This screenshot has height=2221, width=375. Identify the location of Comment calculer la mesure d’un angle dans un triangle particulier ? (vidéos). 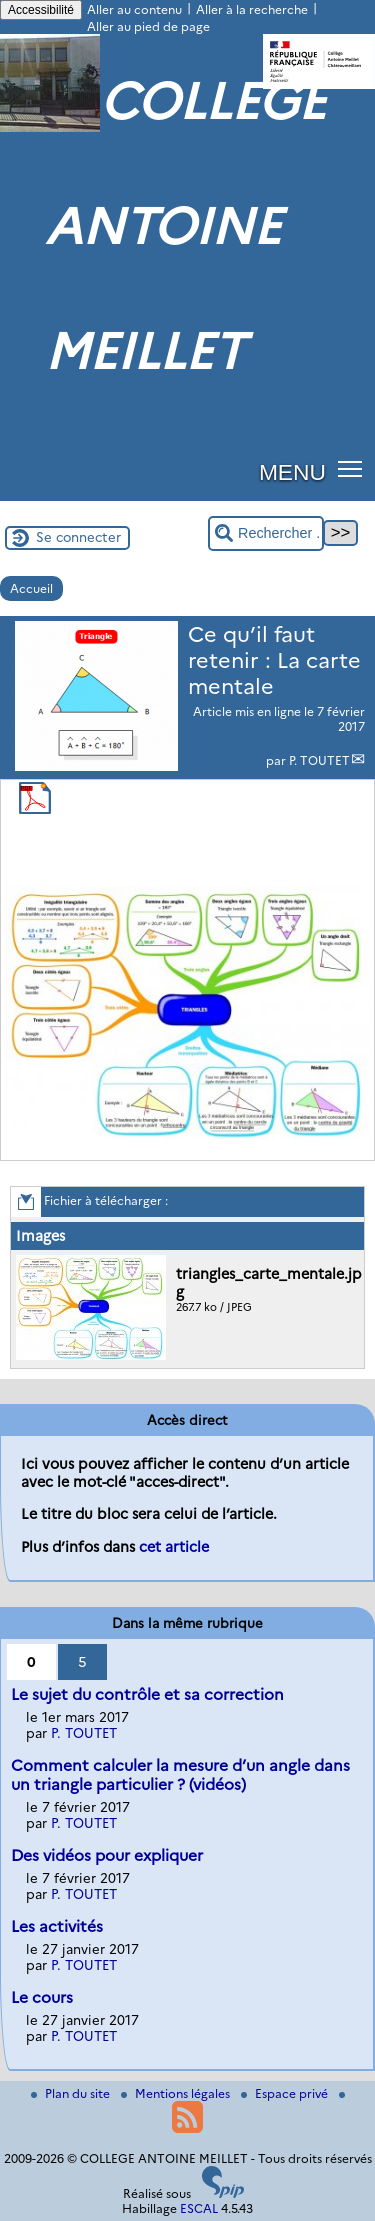
(180, 1775).